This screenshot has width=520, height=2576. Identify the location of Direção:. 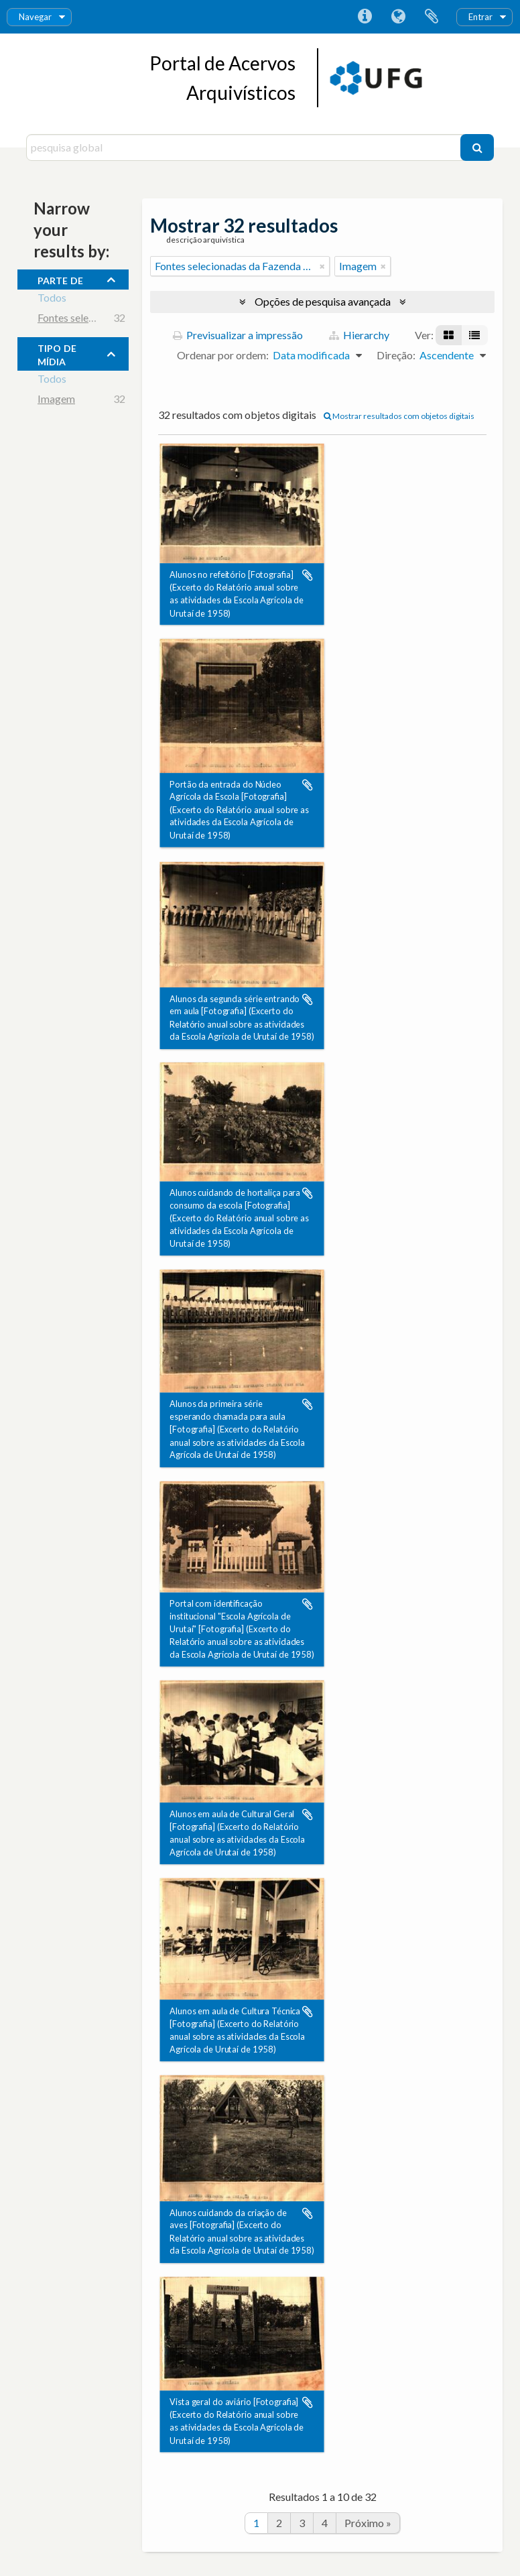
(396, 355).